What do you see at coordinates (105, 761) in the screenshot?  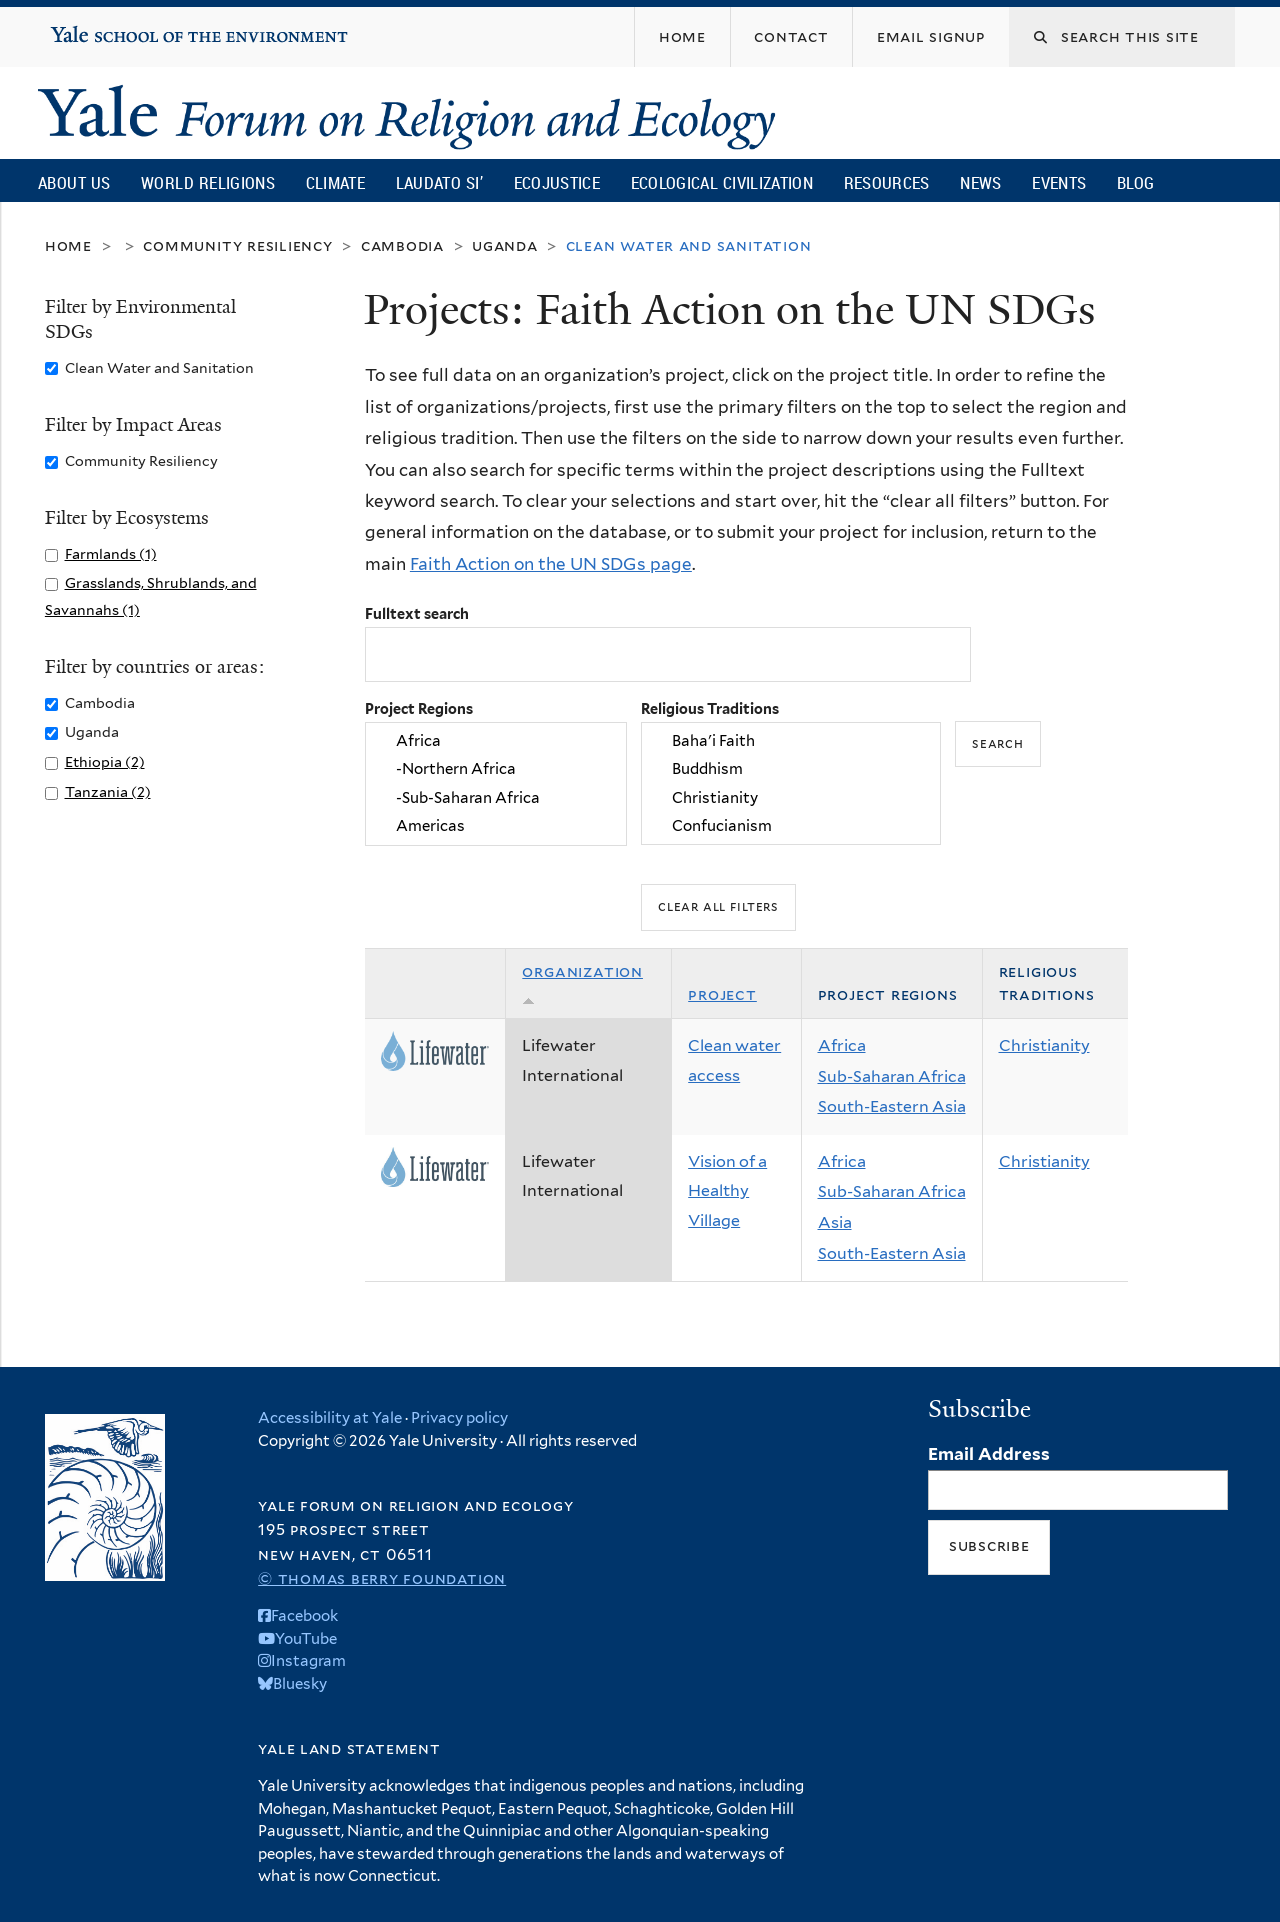 I see `Ethiopia (2)` at bounding box center [105, 761].